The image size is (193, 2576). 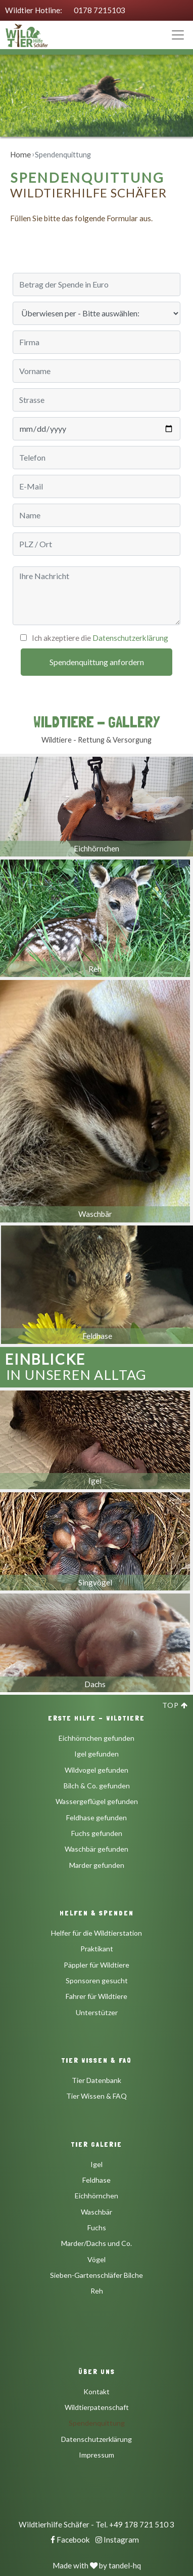 I want to click on +49 178 721 510 3, so click(x=141, y=2524).